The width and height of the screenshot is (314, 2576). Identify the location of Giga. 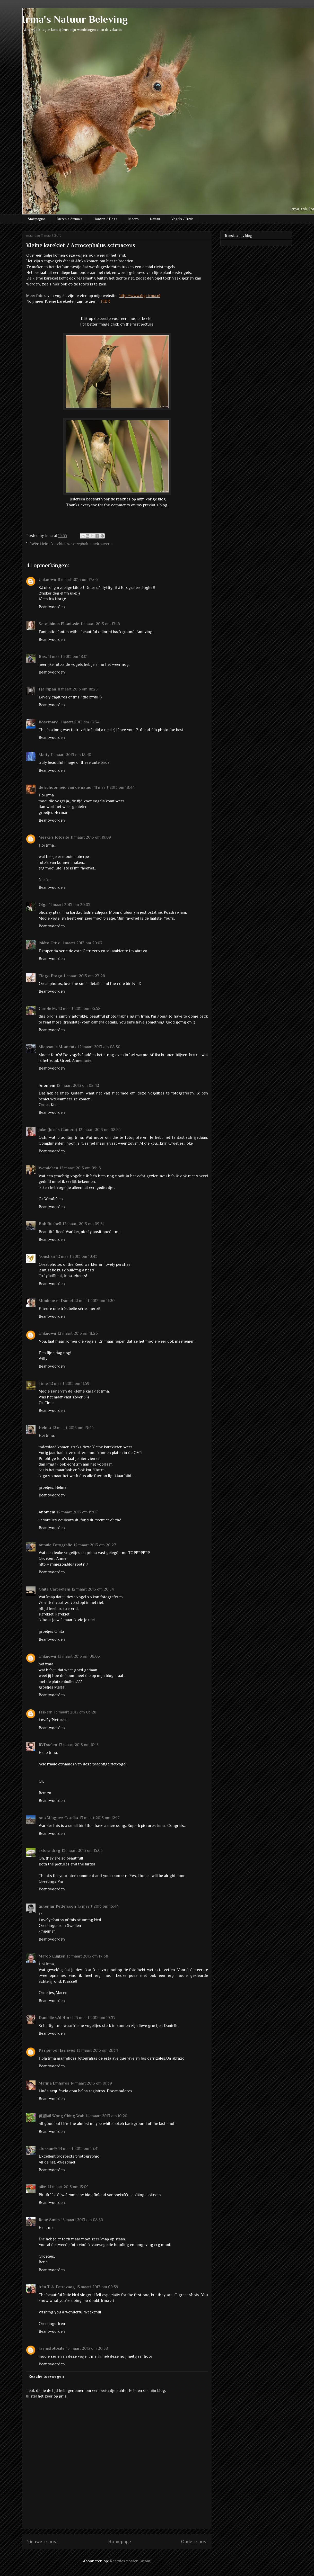
(43, 904).